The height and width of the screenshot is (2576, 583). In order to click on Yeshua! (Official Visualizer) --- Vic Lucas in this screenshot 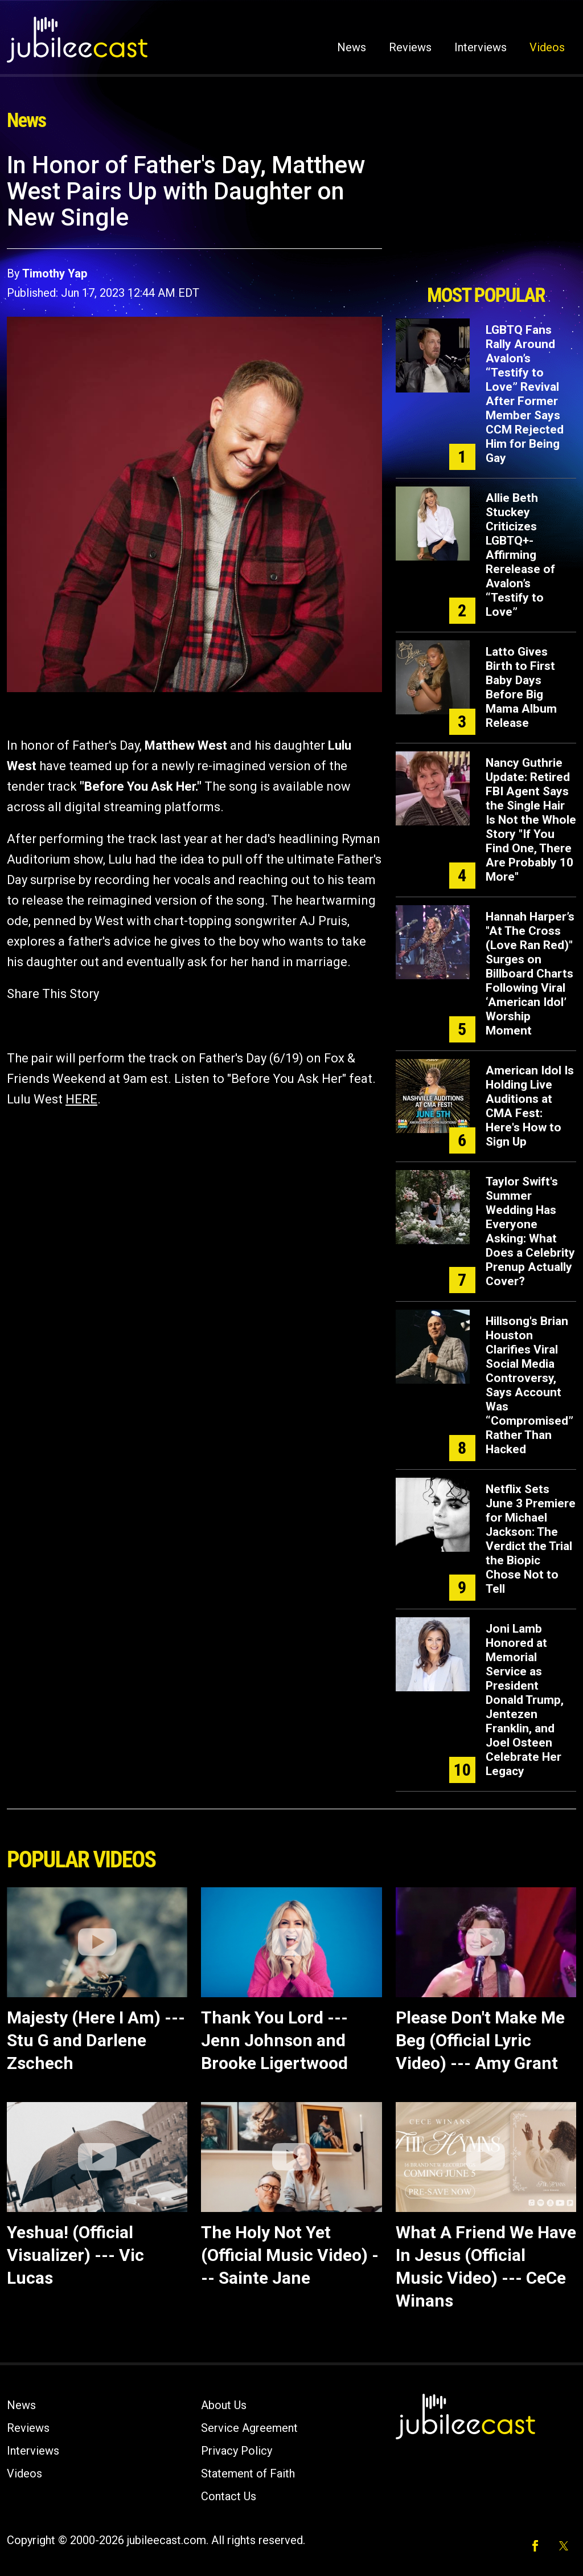, I will do `click(75, 2255)`.